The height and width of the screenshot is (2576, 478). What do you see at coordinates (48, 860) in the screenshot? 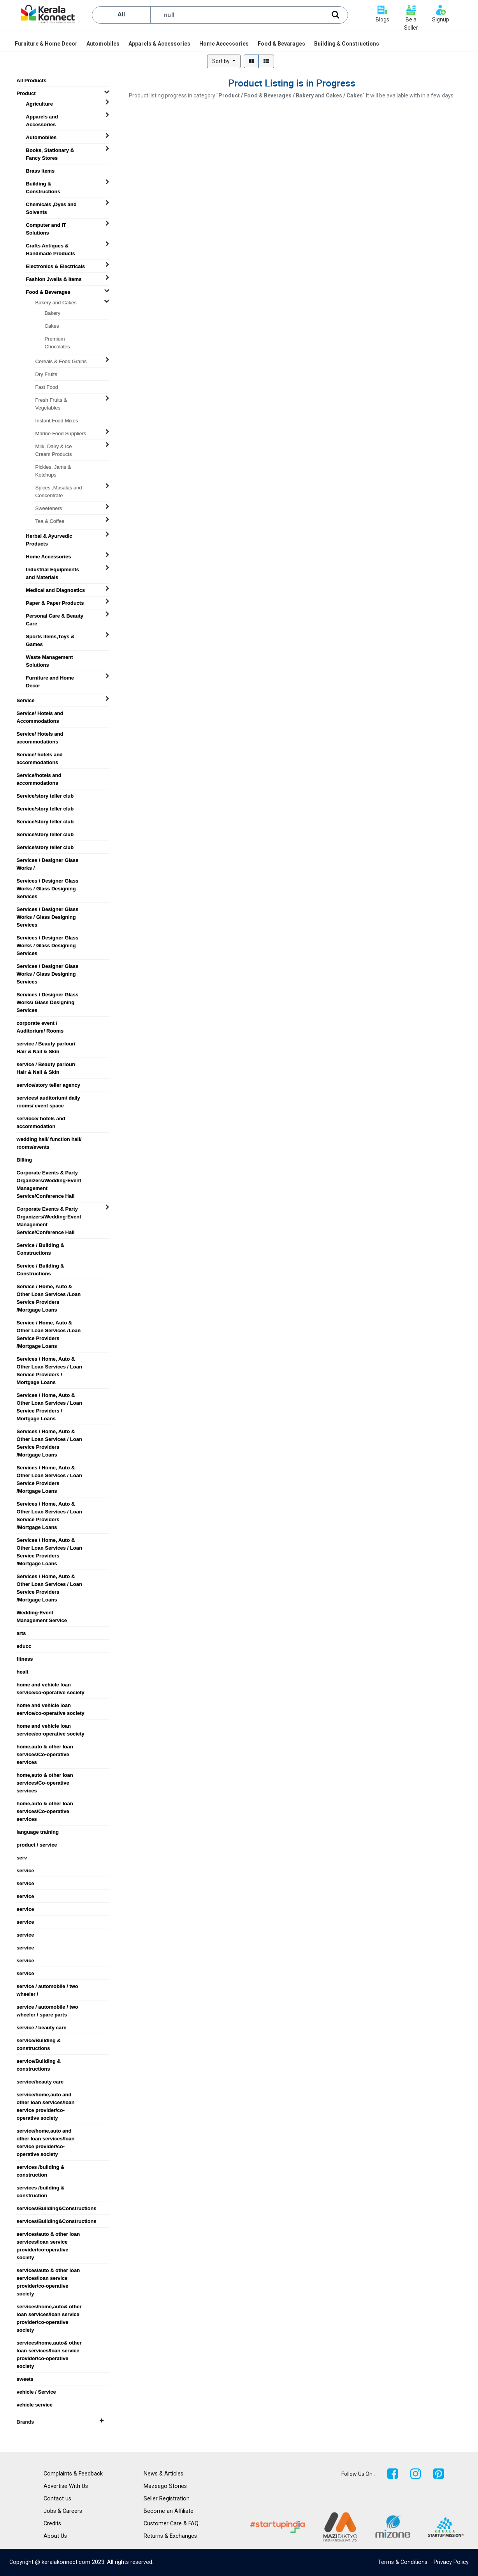
I see `Services / Designer Glass Works /` at bounding box center [48, 860].